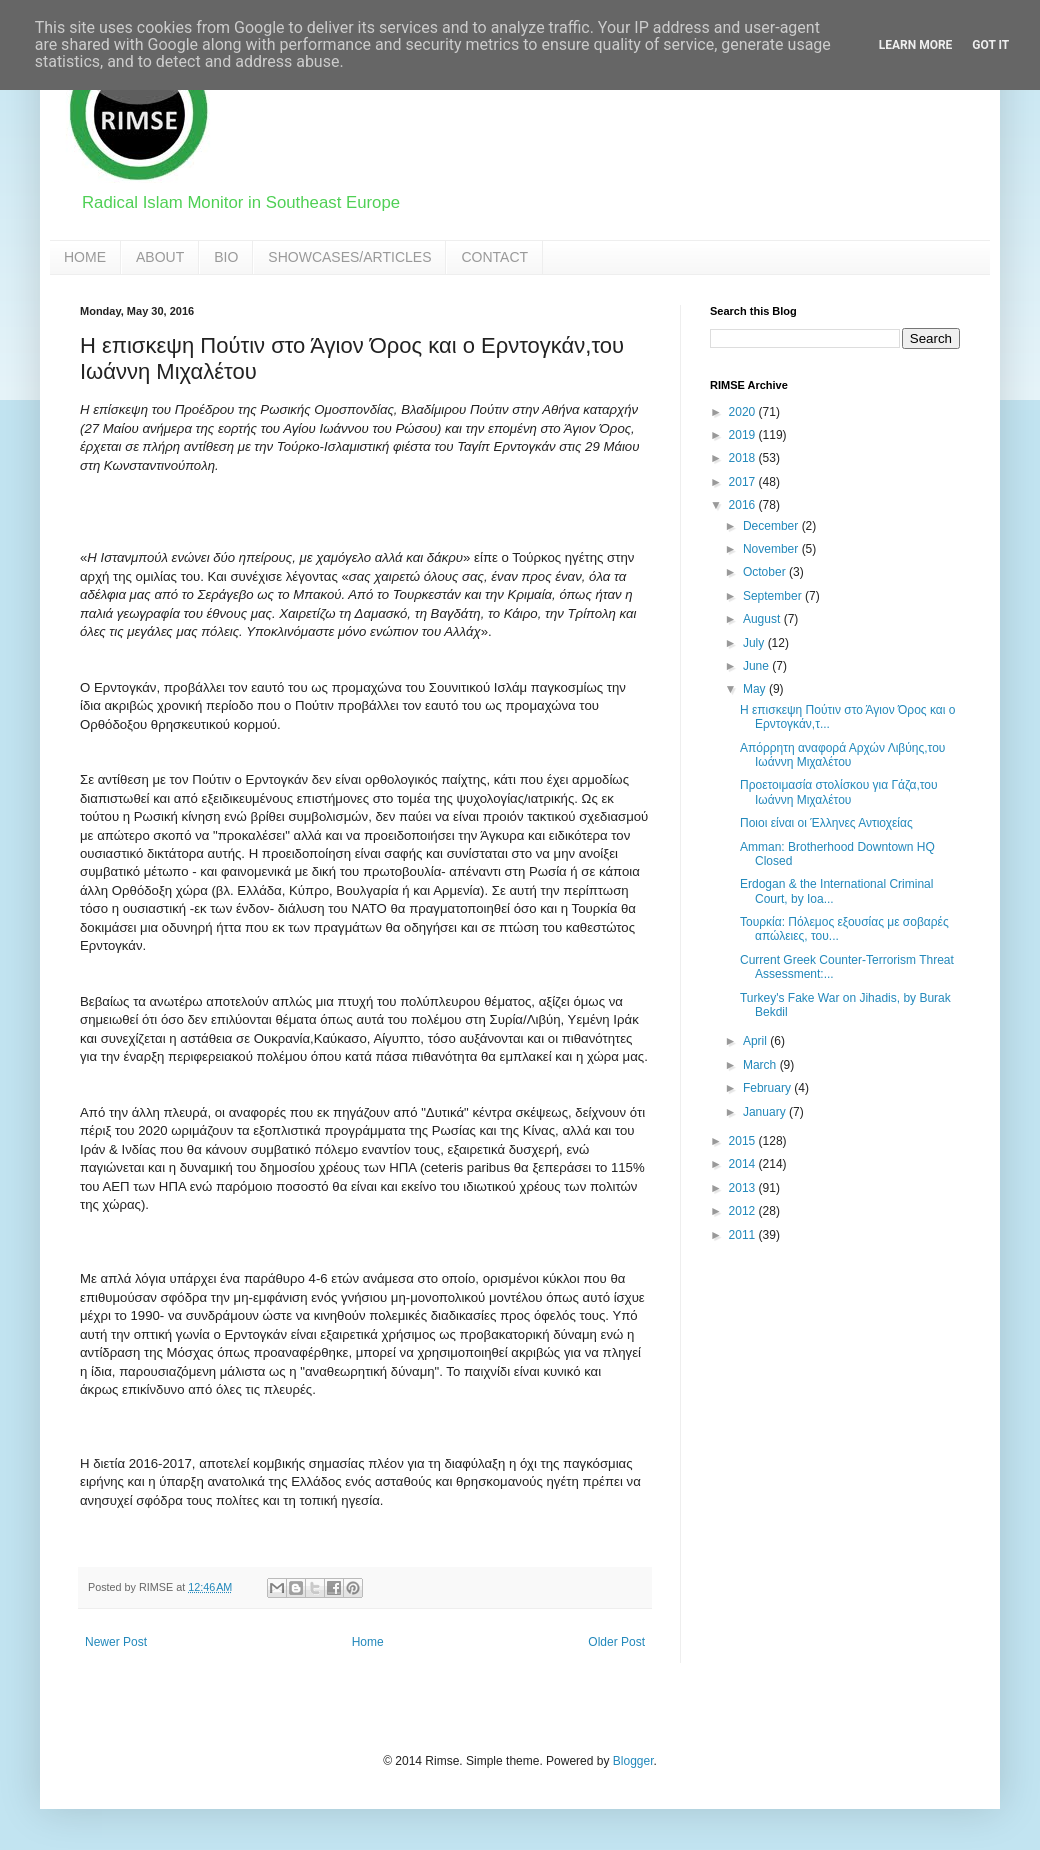 The width and height of the screenshot is (1040, 1850). Describe the element at coordinates (761, 1065) in the screenshot. I see `March` at that location.